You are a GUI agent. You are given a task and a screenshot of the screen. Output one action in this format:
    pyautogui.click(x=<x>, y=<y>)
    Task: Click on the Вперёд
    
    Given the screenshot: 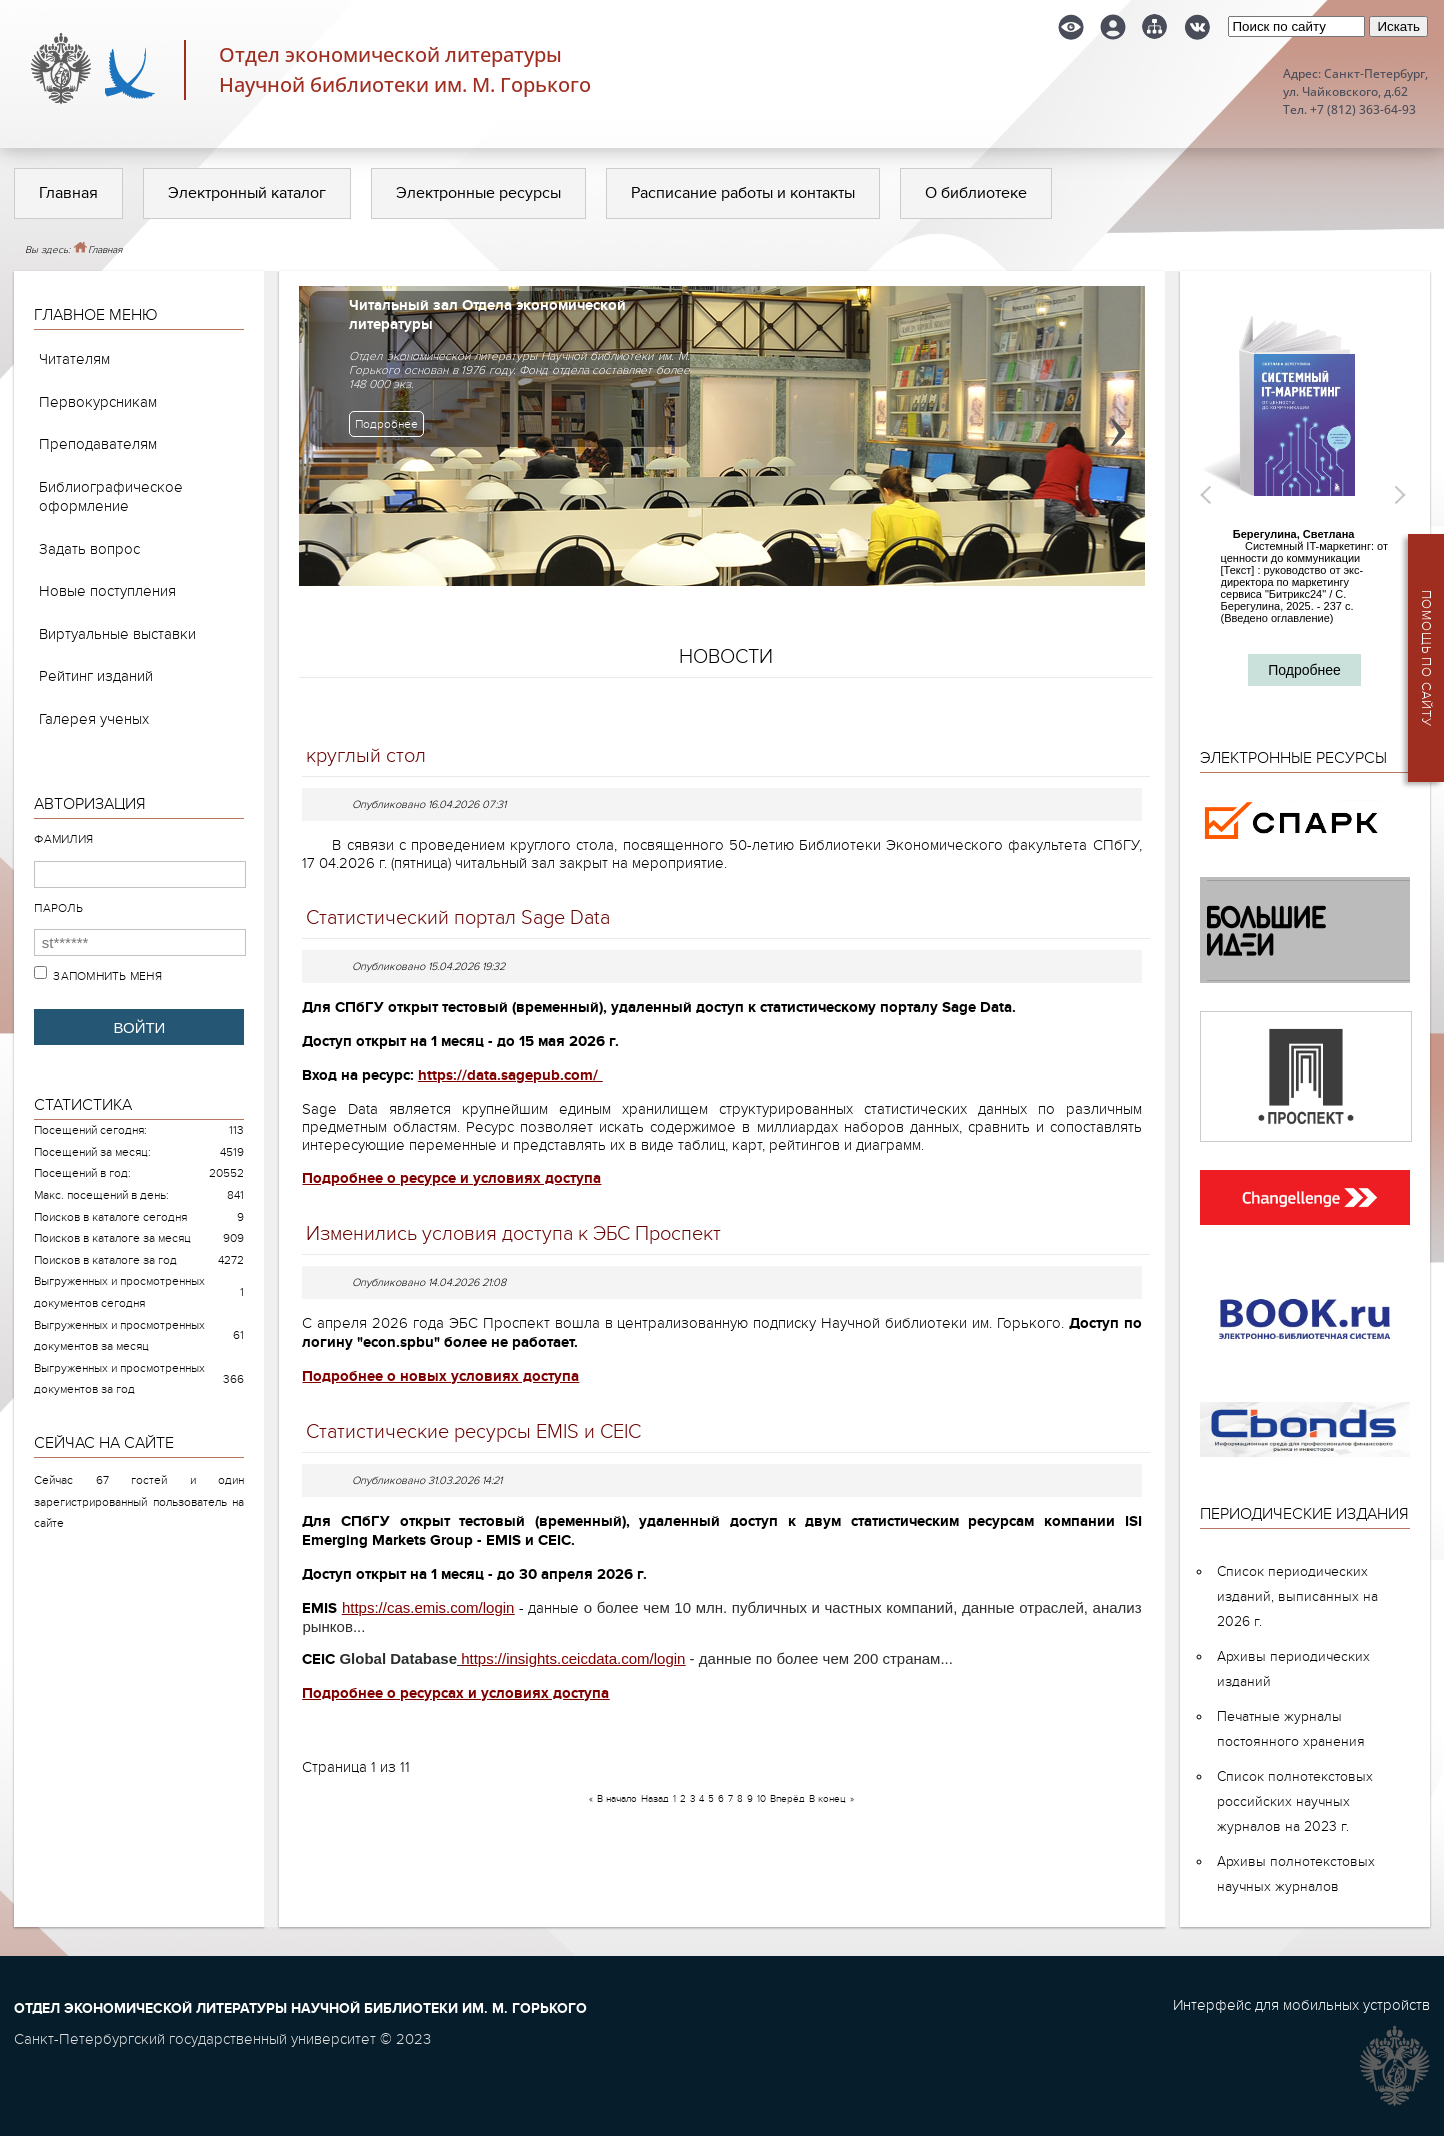 What is the action you would take?
    pyautogui.click(x=787, y=1799)
    